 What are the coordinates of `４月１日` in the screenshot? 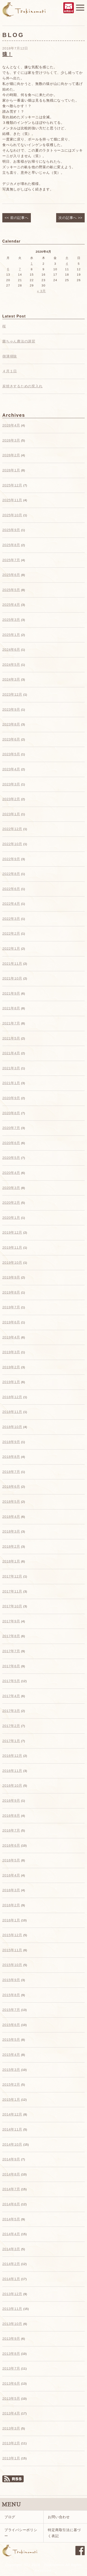 It's located at (9, 371).